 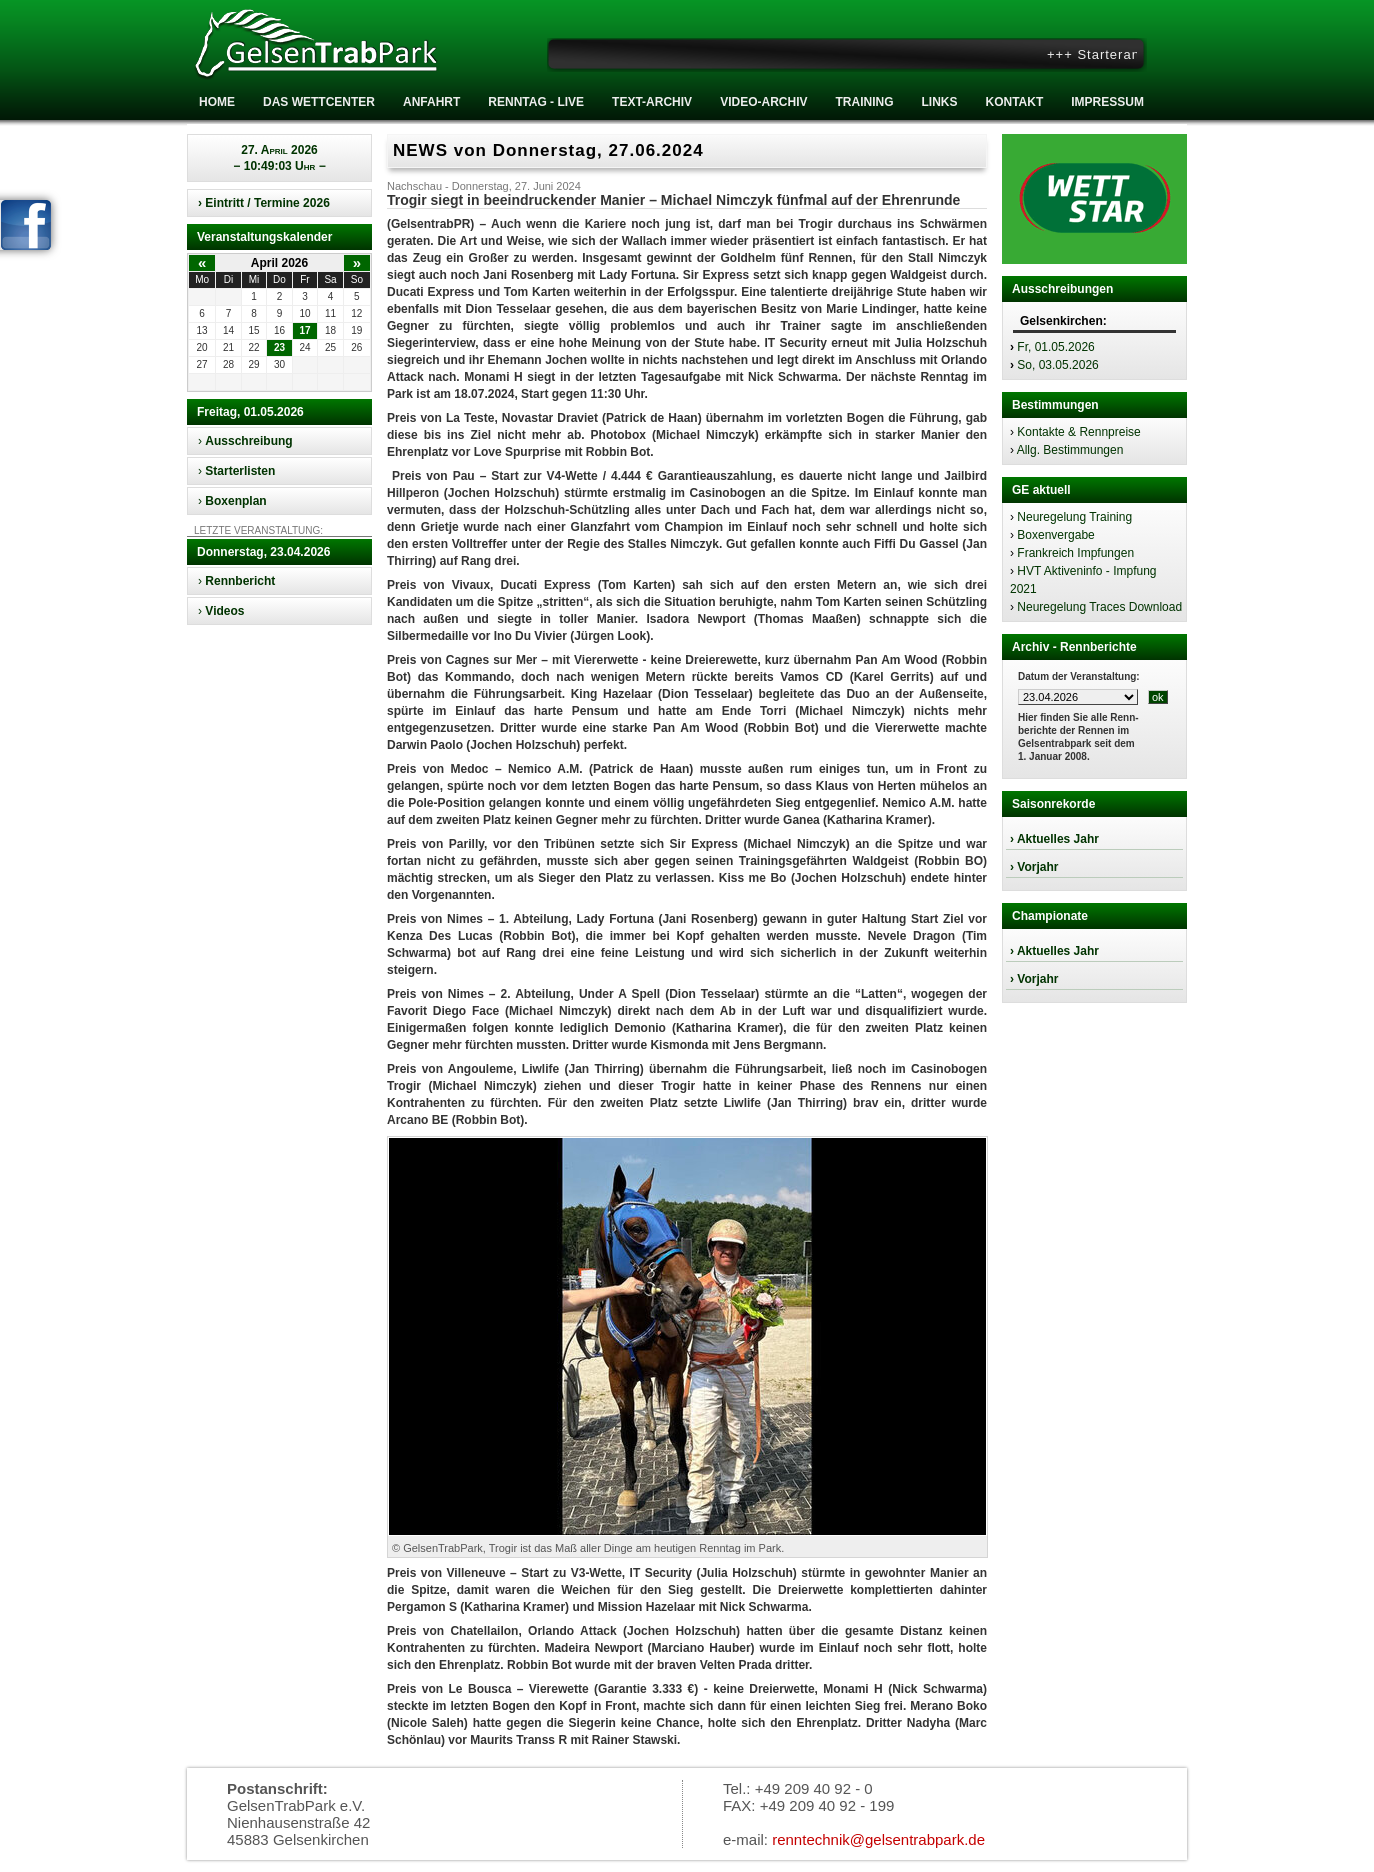 I want to click on Neuregelung Training, so click(x=1074, y=517).